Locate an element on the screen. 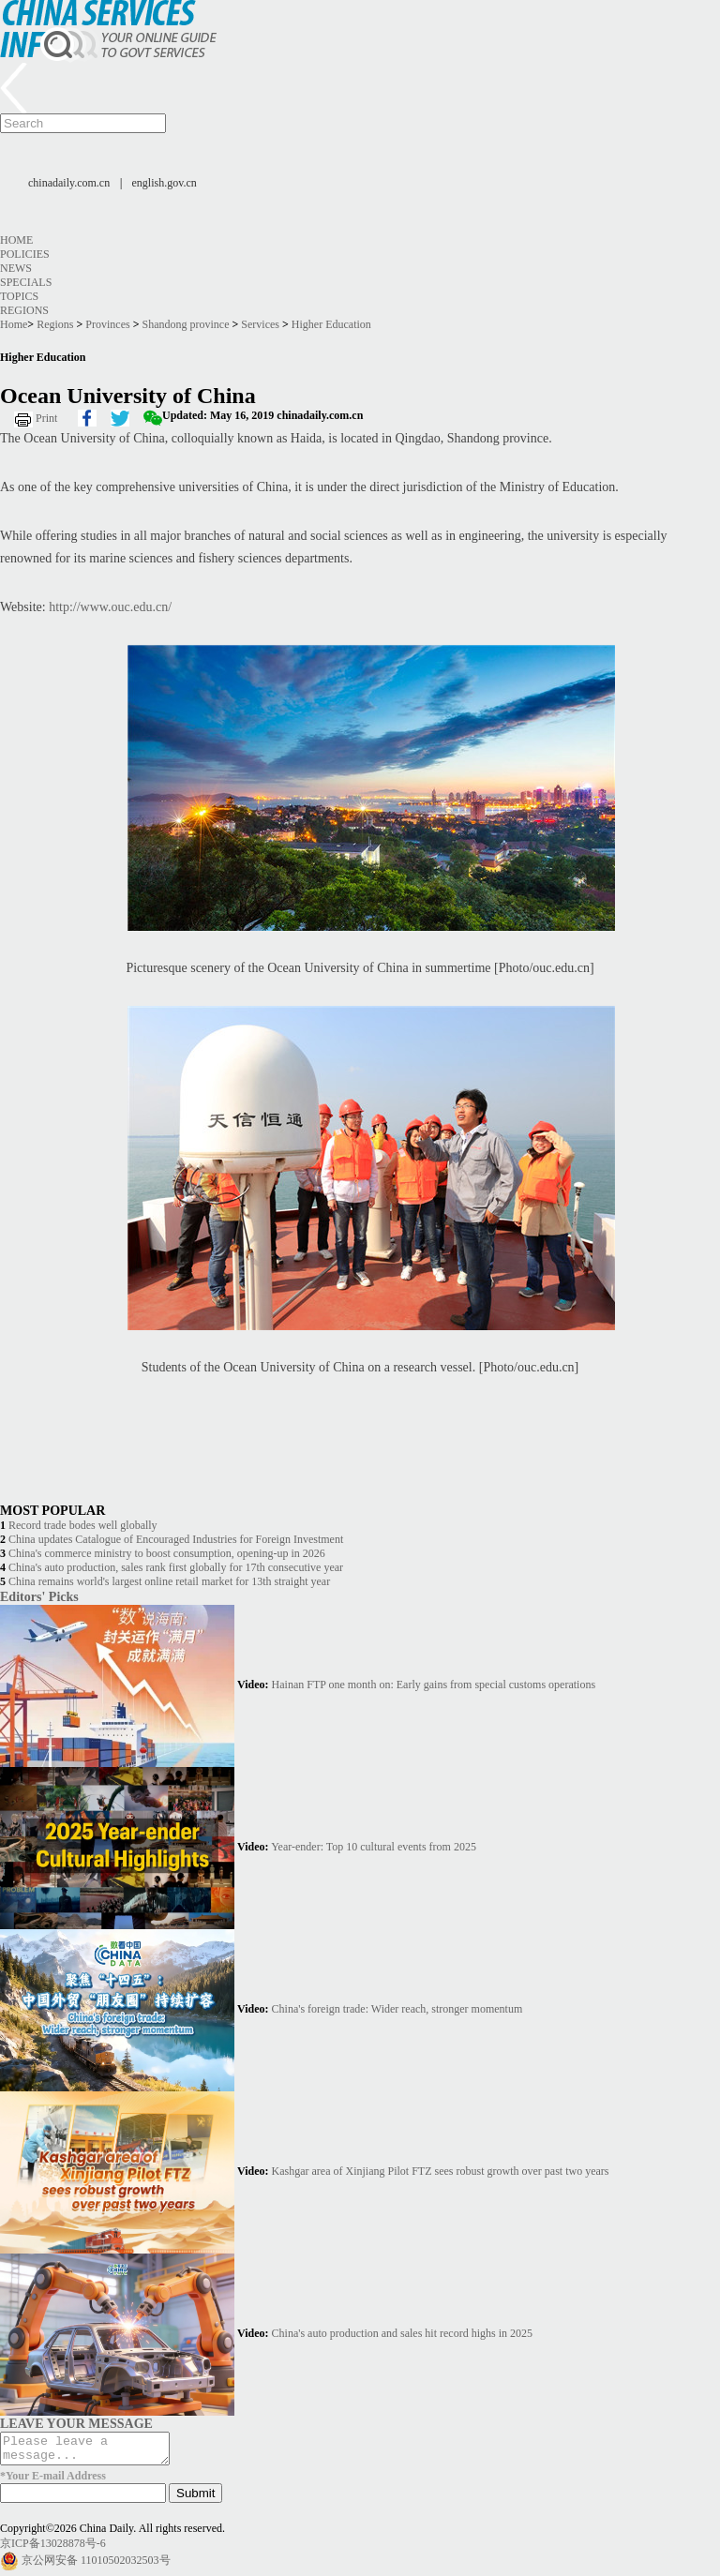  China's commerce ministry to boost consumption, opening-up in 2026 is located at coordinates (166, 1553).